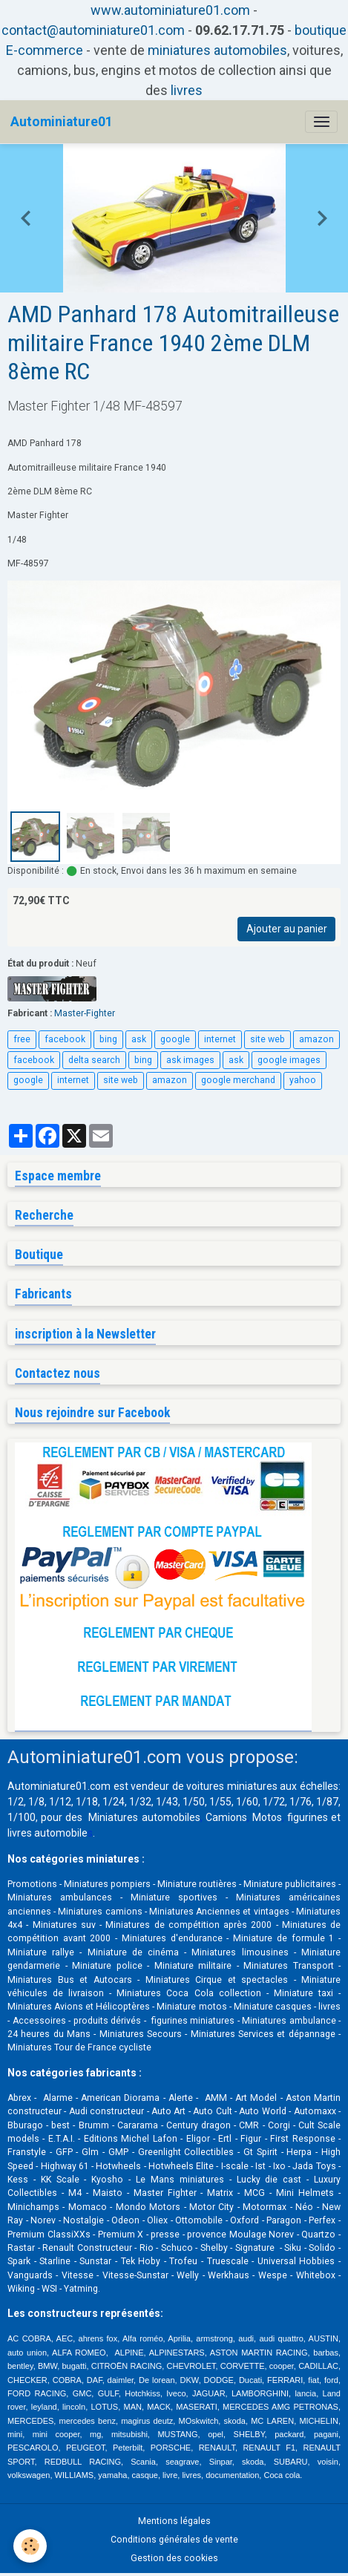 This screenshot has height=2576, width=348. I want to click on Miniature rallye, so click(40, 1952).